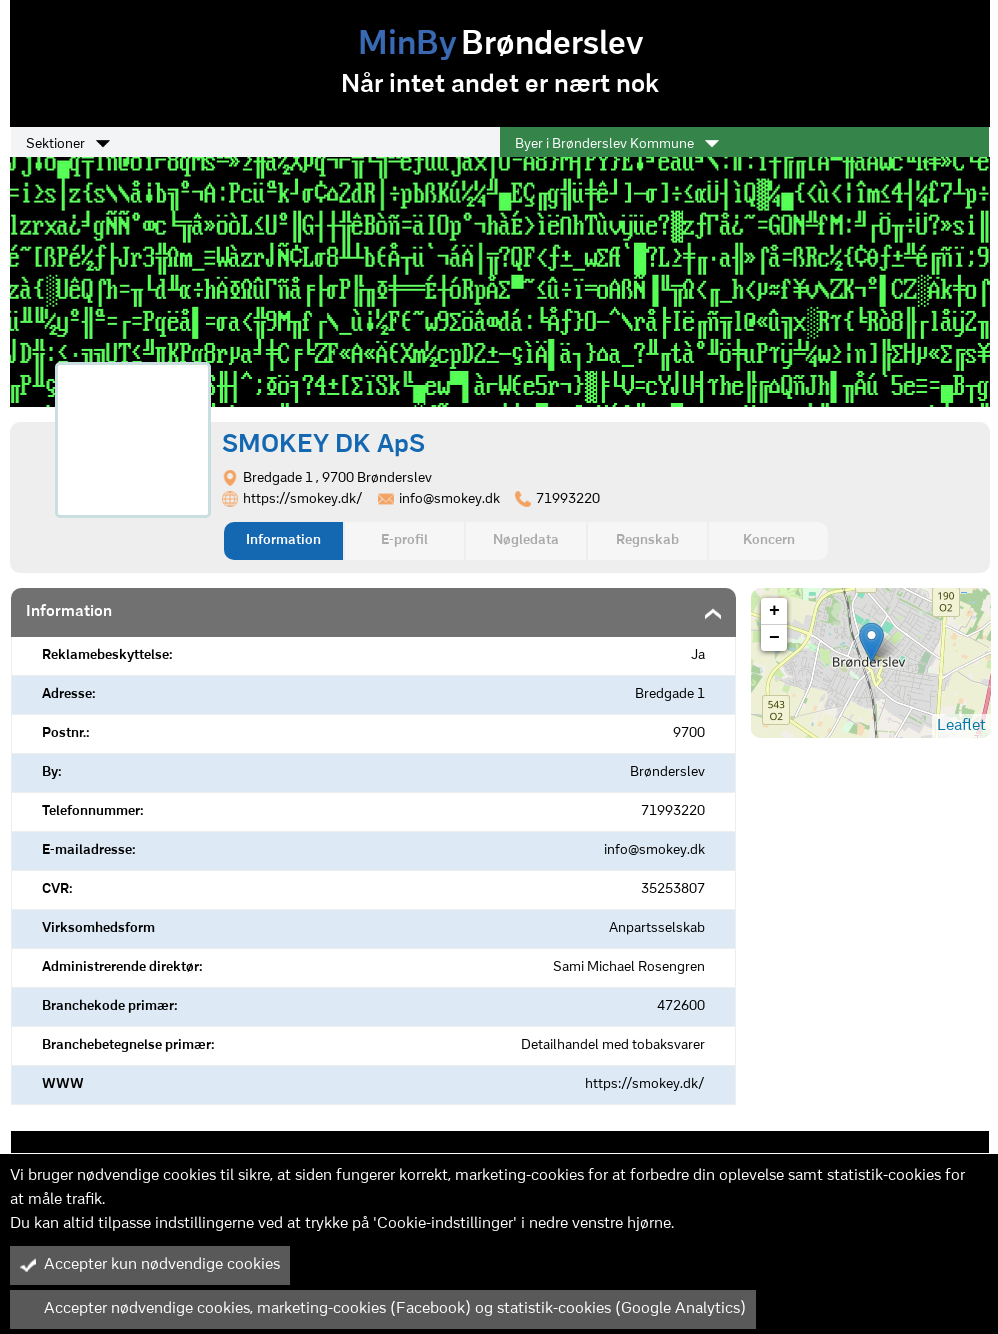 This screenshot has height=1334, width=998. What do you see at coordinates (526, 540) in the screenshot?
I see `Nøgledata` at bounding box center [526, 540].